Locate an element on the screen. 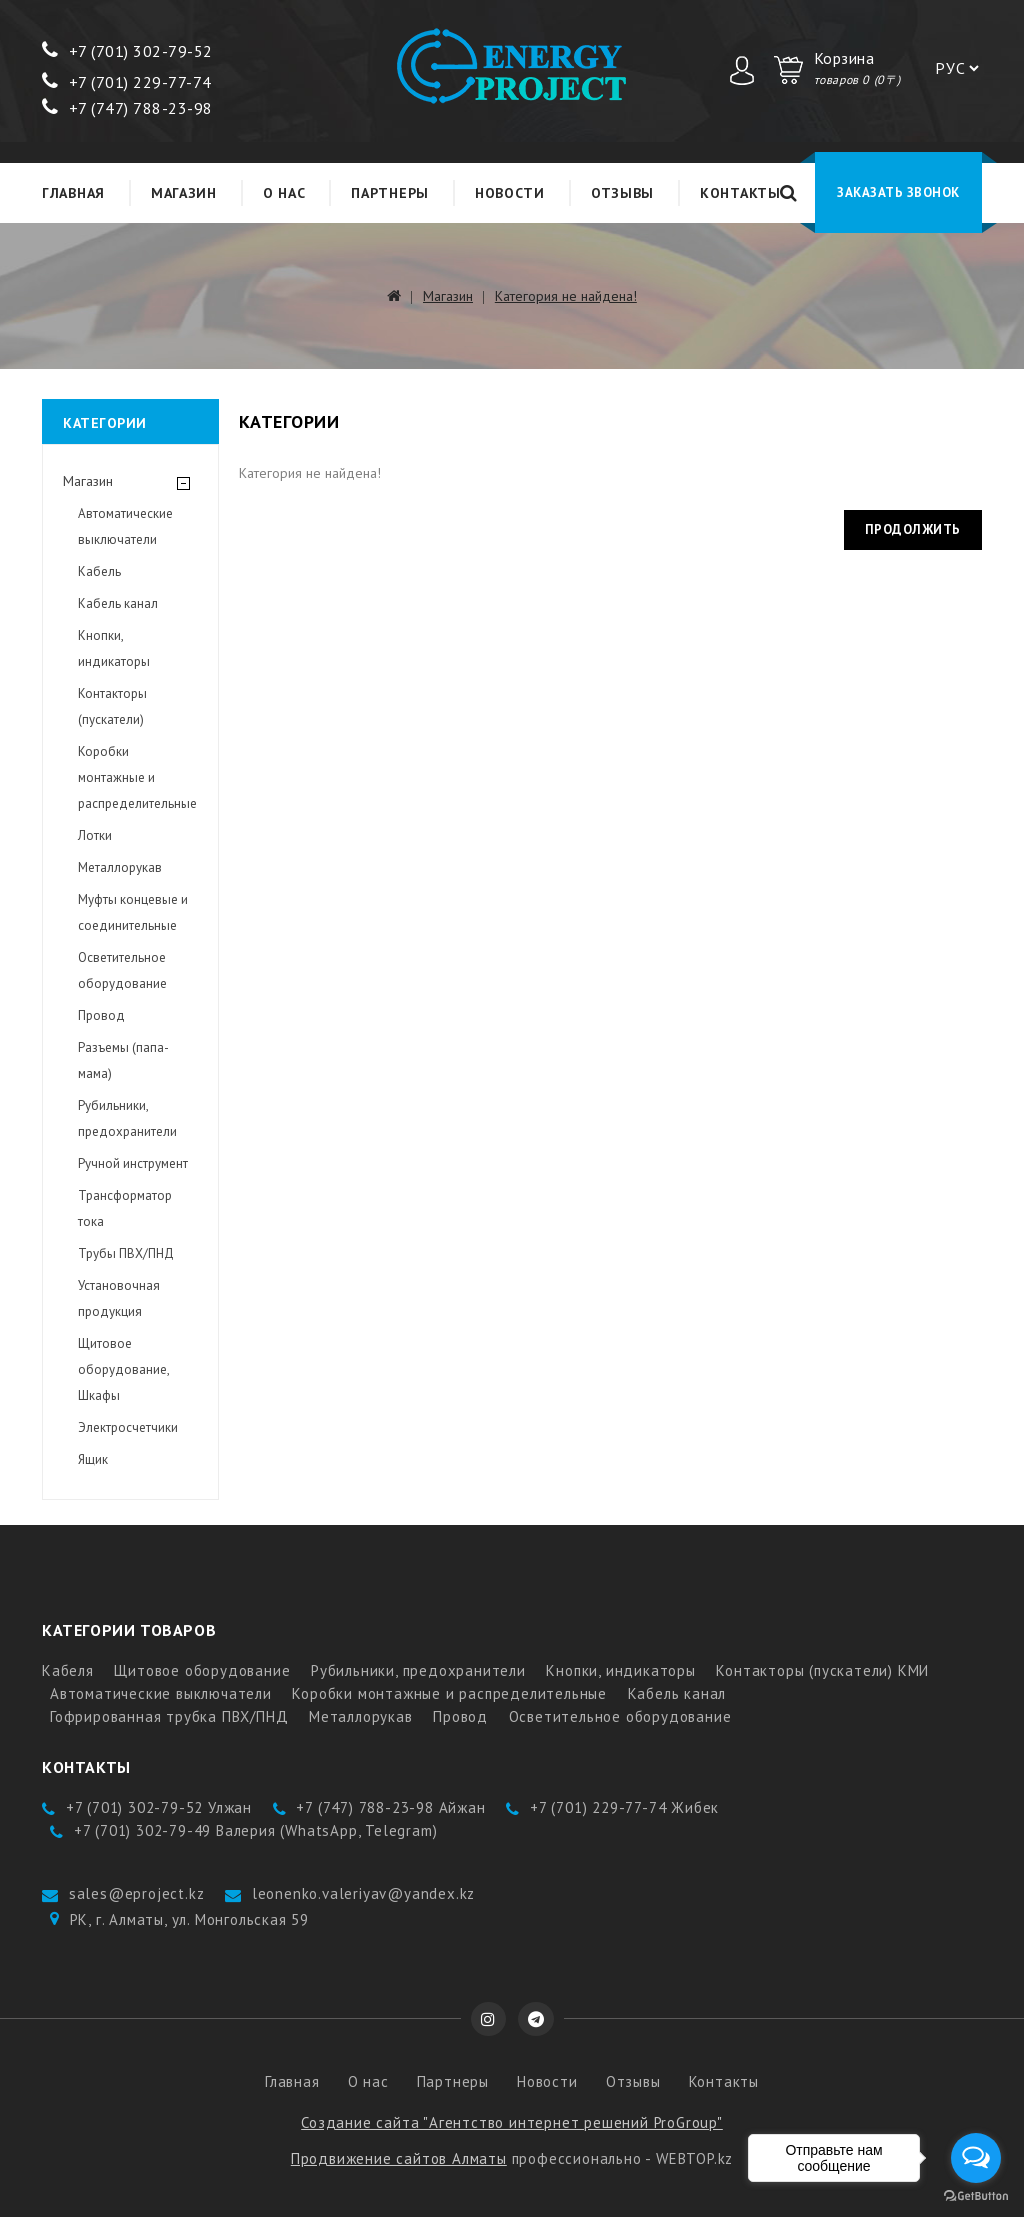 Image resolution: width=1024 pixels, height=2217 pixels. Рубильники, предохранители is located at coordinates (127, 1118).